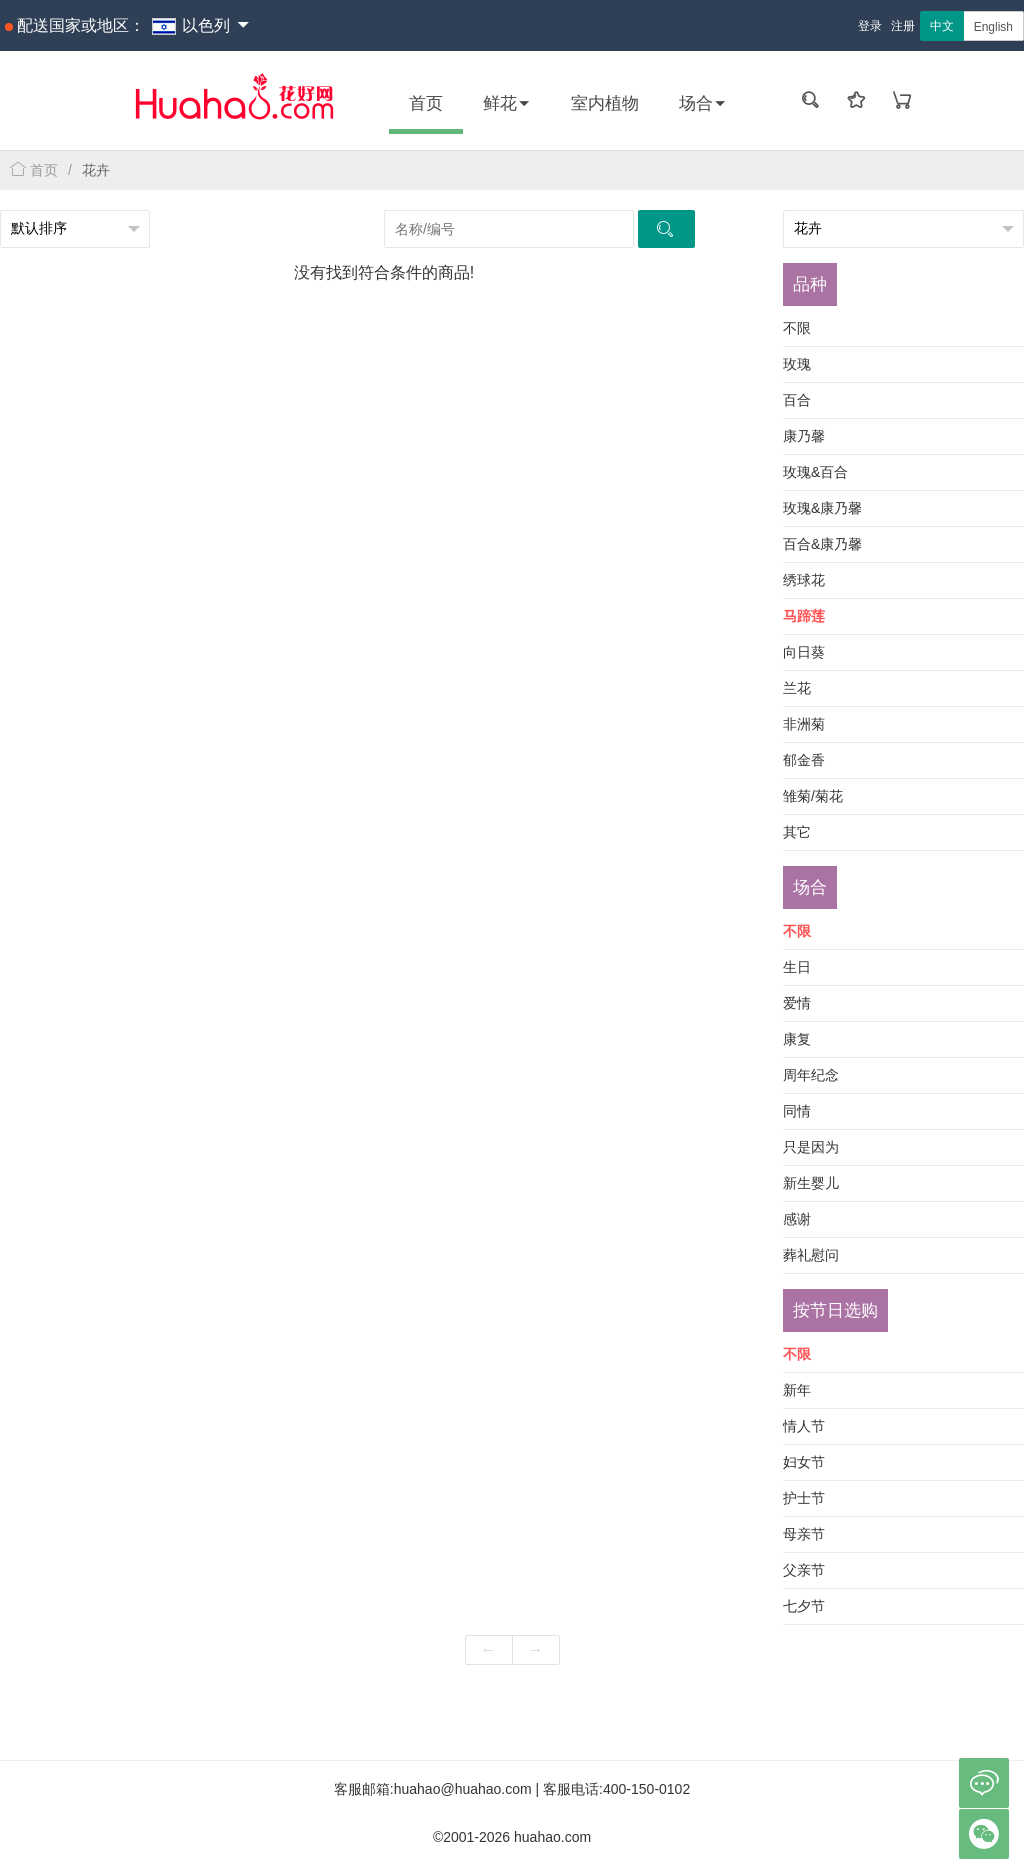 The image size is (1024, 1875). What do you see at coordinates (822, 508) in the screenshot?
I see `玫瑰&康乃馨` at bounding box center [822, 508].